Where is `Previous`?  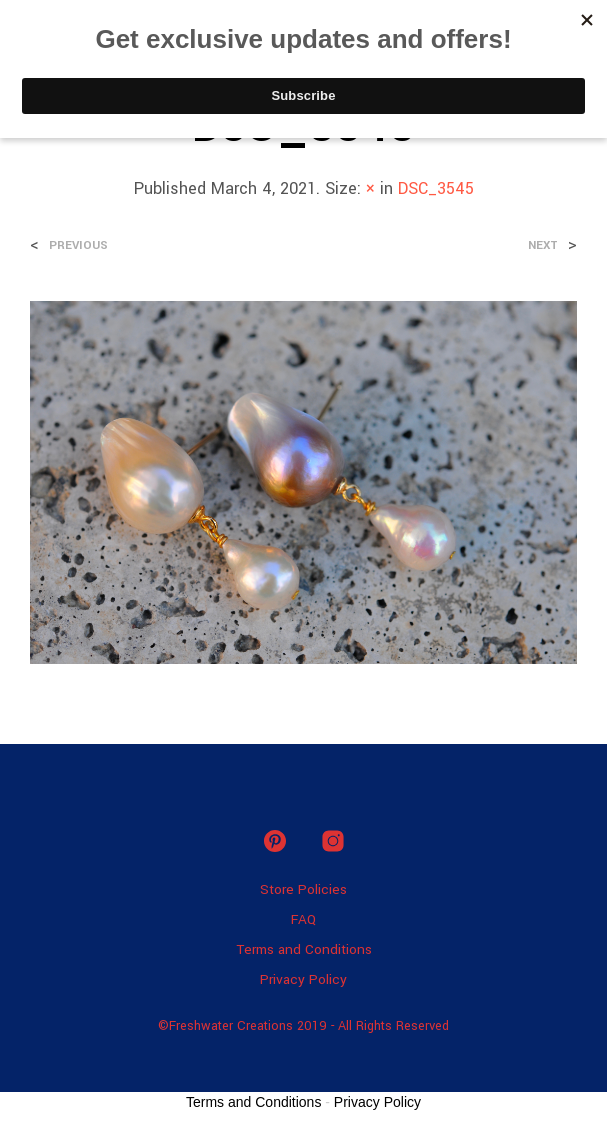
Previous is located at coordinates (78, 245).